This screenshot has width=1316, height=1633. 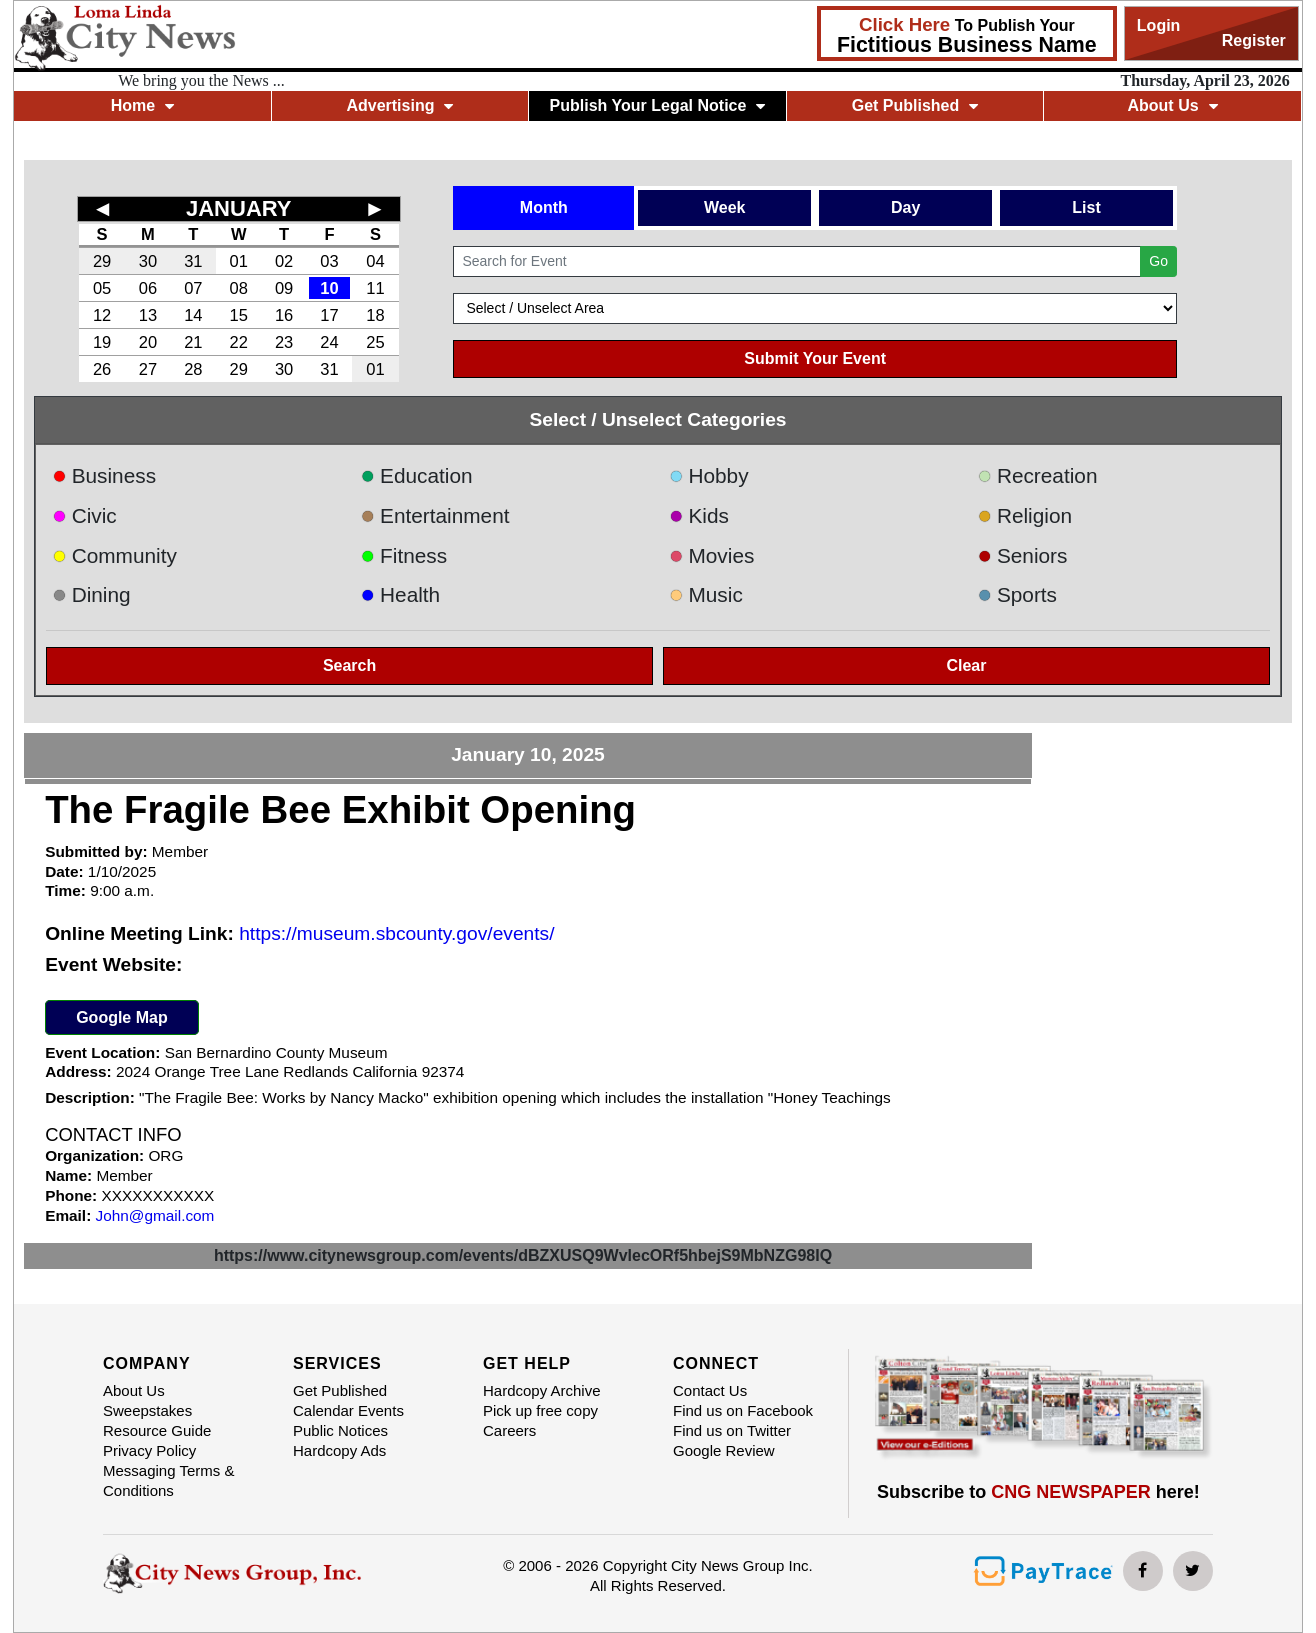 What do you see at coordinates (658, 105) in the screenshot?
I see `Publish Your Legal Notice` at bounding box center [658, 105].